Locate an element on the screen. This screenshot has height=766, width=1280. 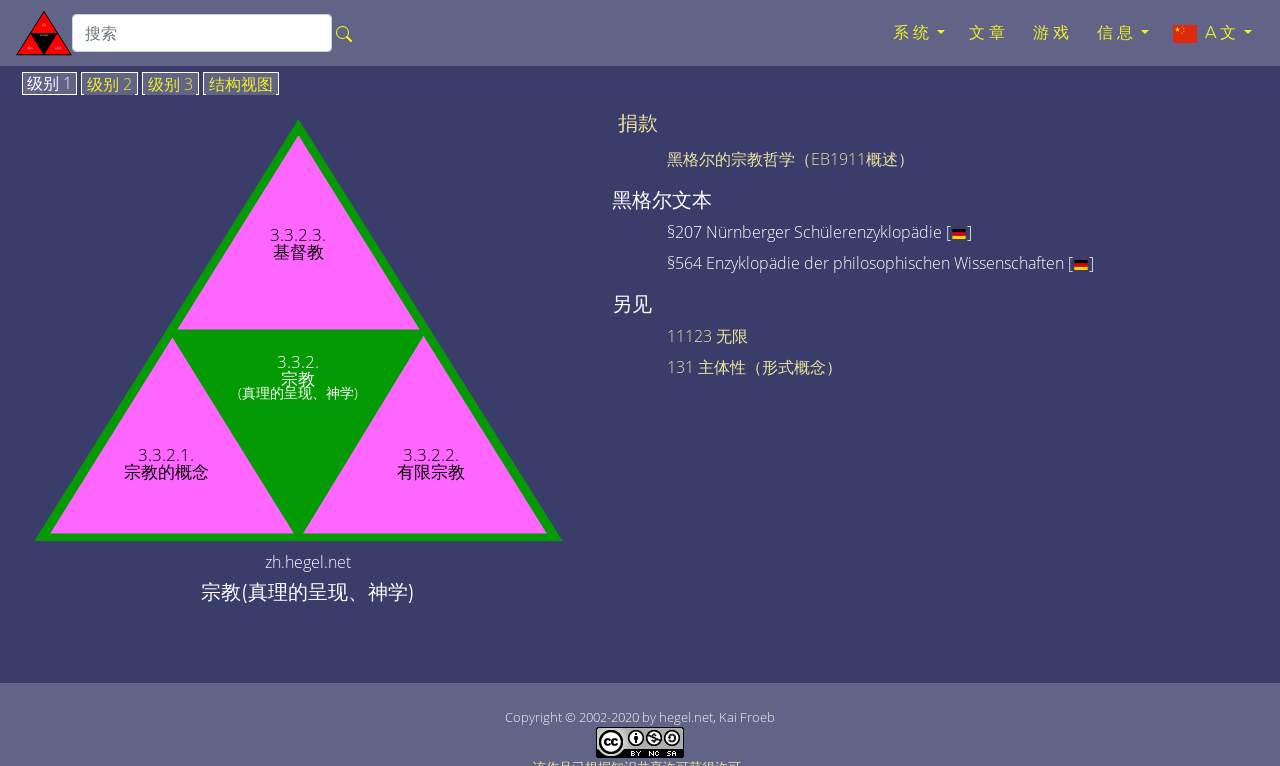
黑格尔的宗教哲学（EB1911概述） is located at coordinates (790, 159).